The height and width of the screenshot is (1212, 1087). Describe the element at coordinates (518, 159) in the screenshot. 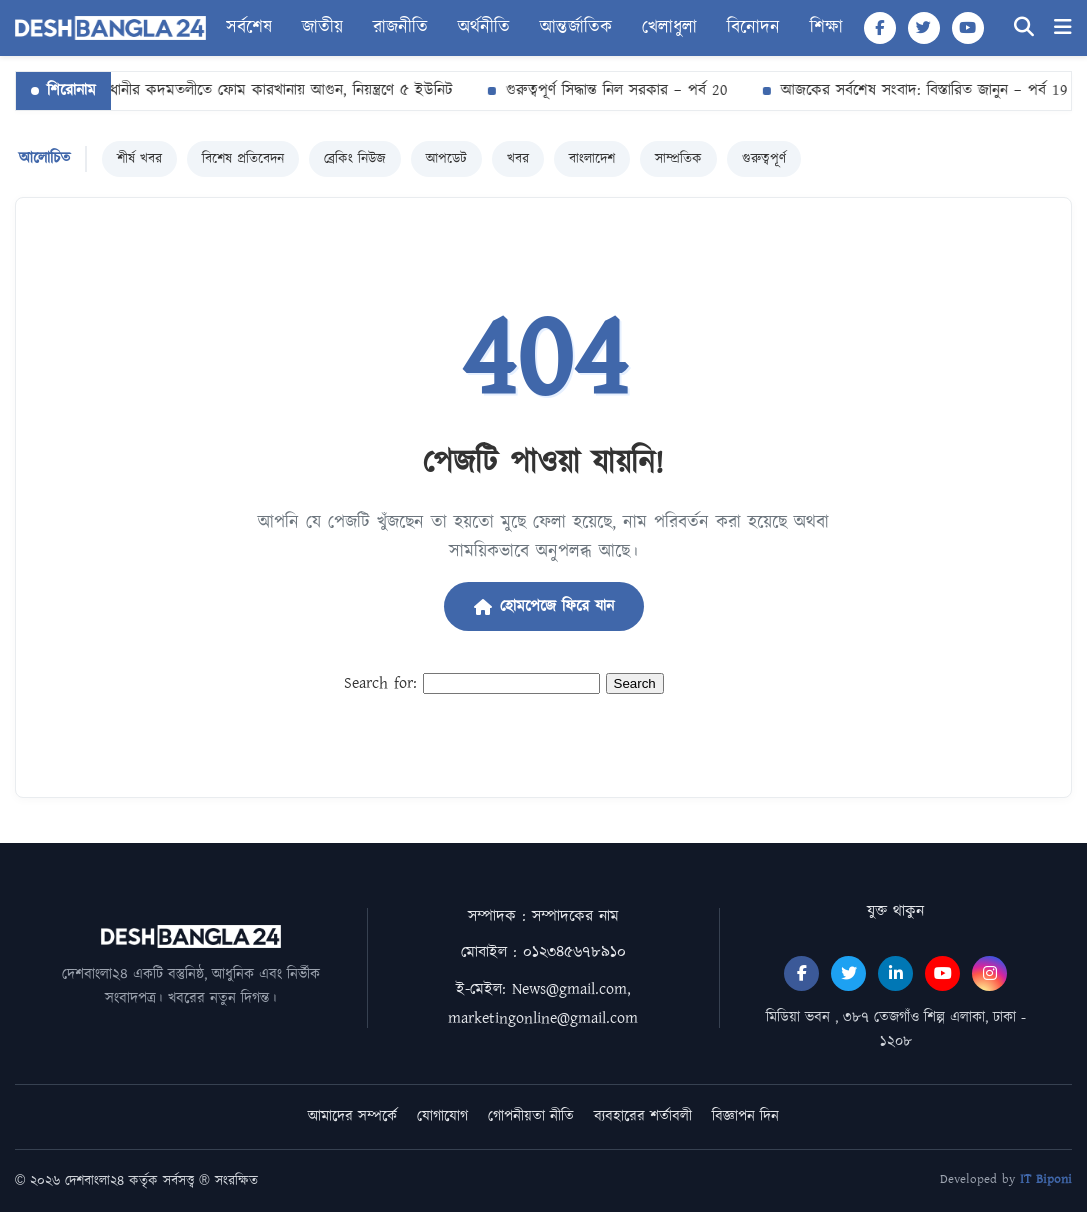

I see `খবর` at that location.